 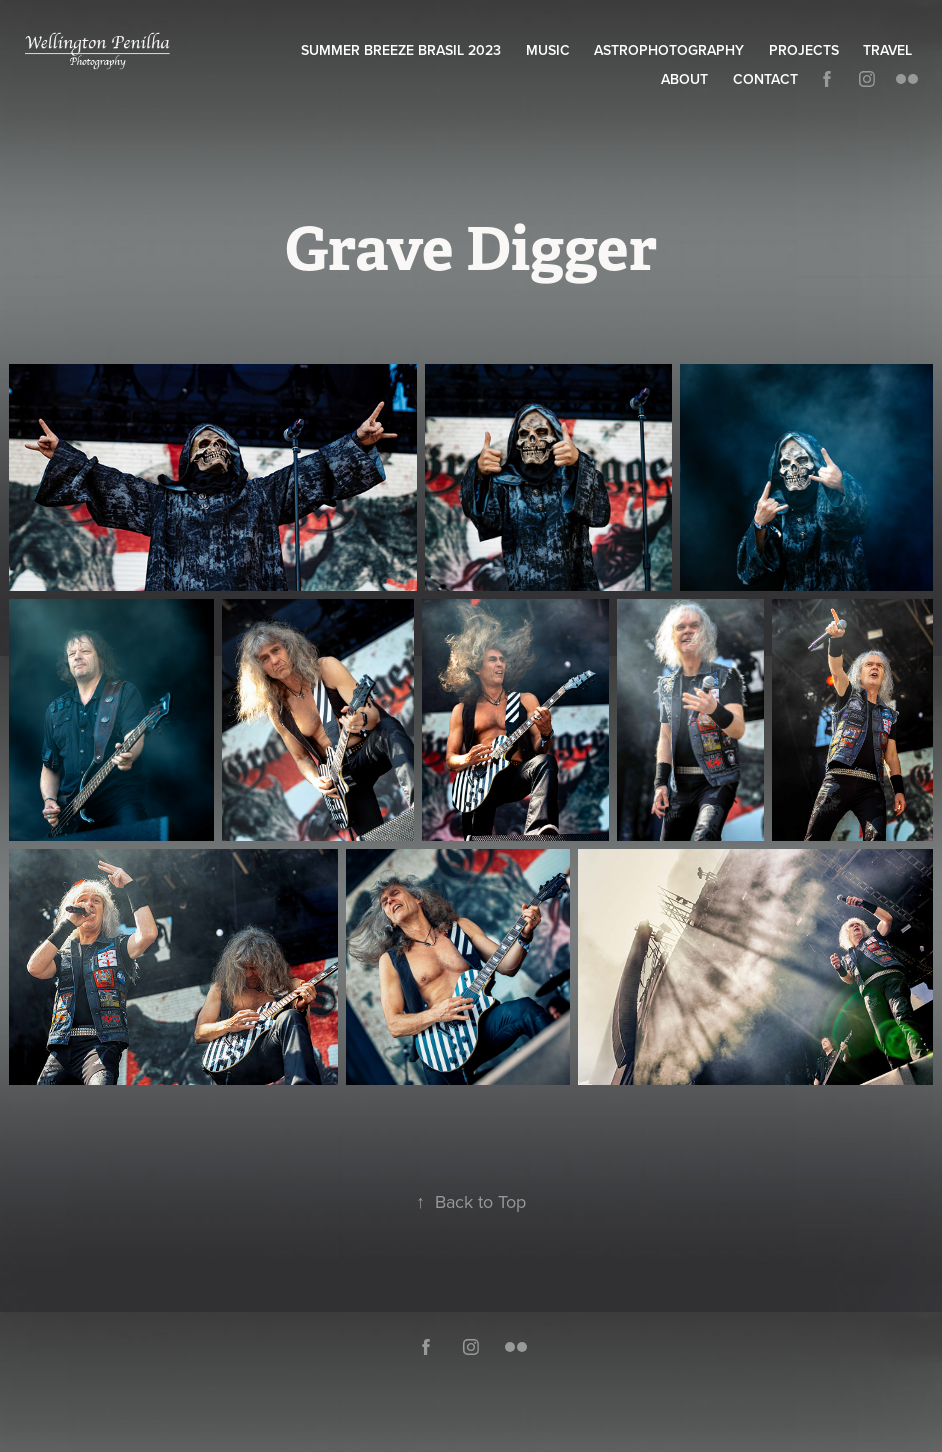 What do you see at coordinates (401, 50) in the screenshot?
I see `Summer Breeze Brasil 2023` at bounding box center [401, 50].